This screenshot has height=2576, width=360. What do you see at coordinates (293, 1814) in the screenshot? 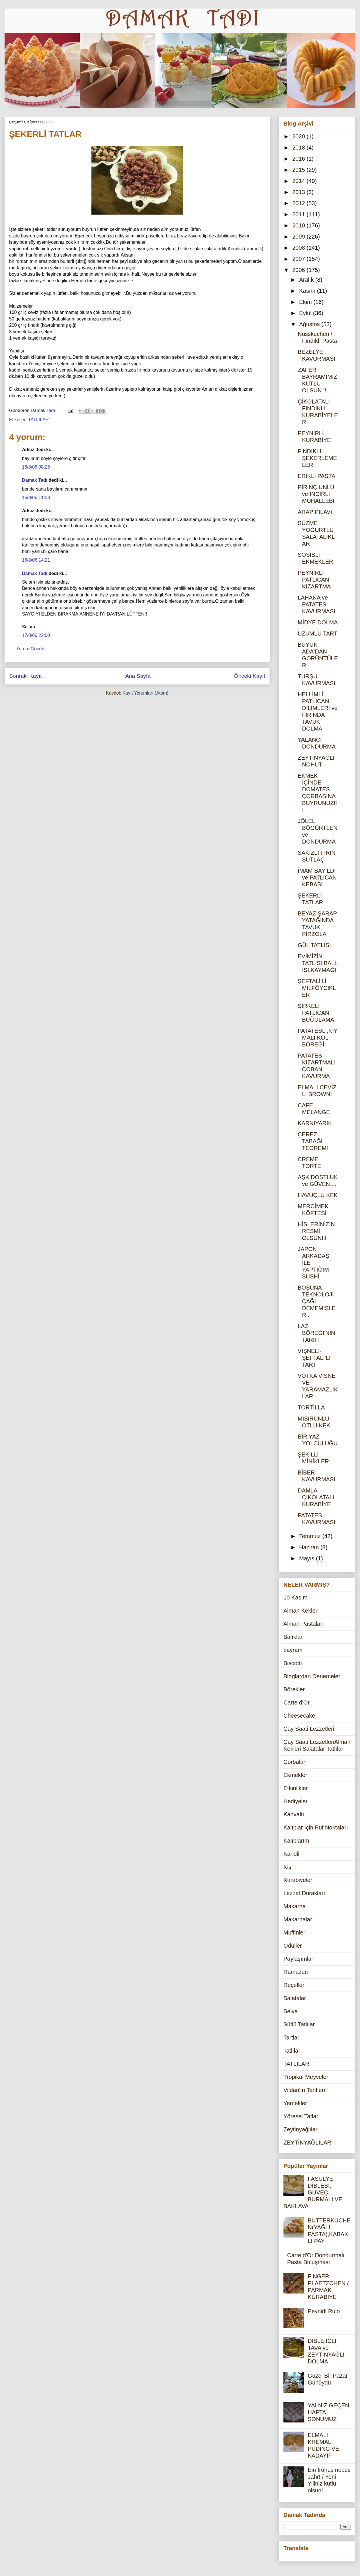
I see `Kahvaltı` at bounding box center [293, 1814].